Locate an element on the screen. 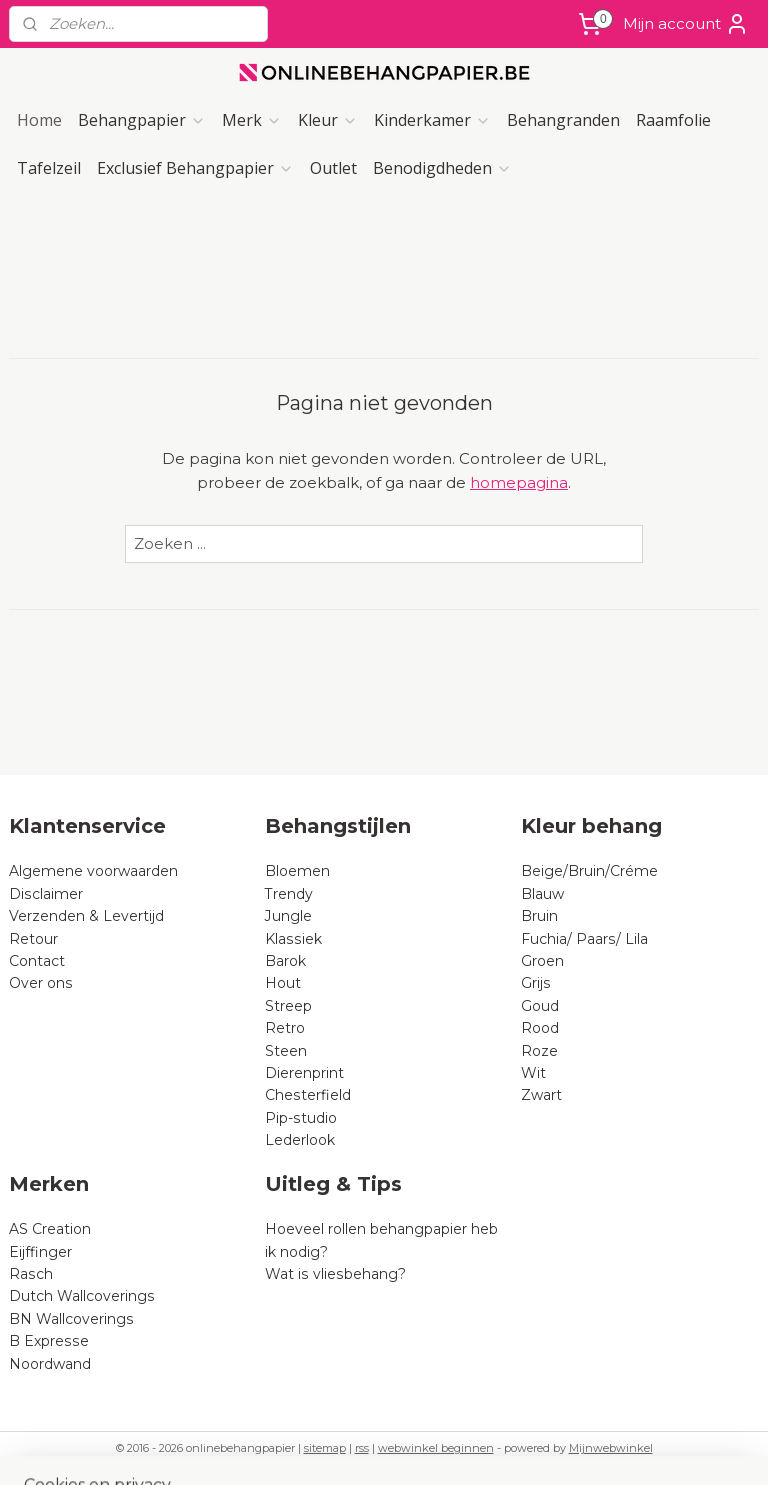 Image resolution: width=768 pixels, height=1485 pixels. Hout is located at coordinates (283, 983).